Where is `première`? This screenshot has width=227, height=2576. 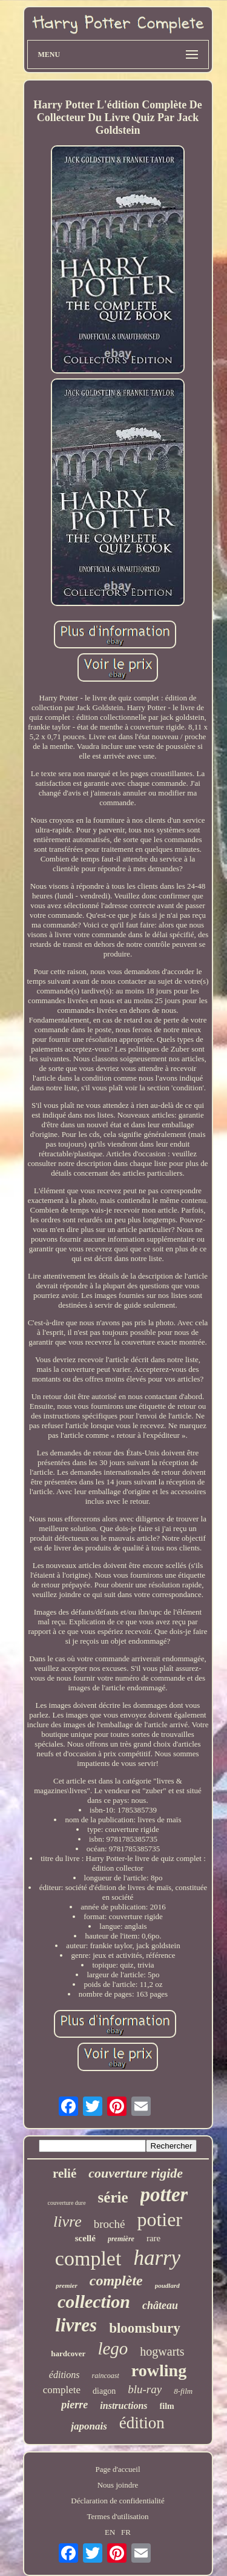 première is located at coordinates (121, 2239).